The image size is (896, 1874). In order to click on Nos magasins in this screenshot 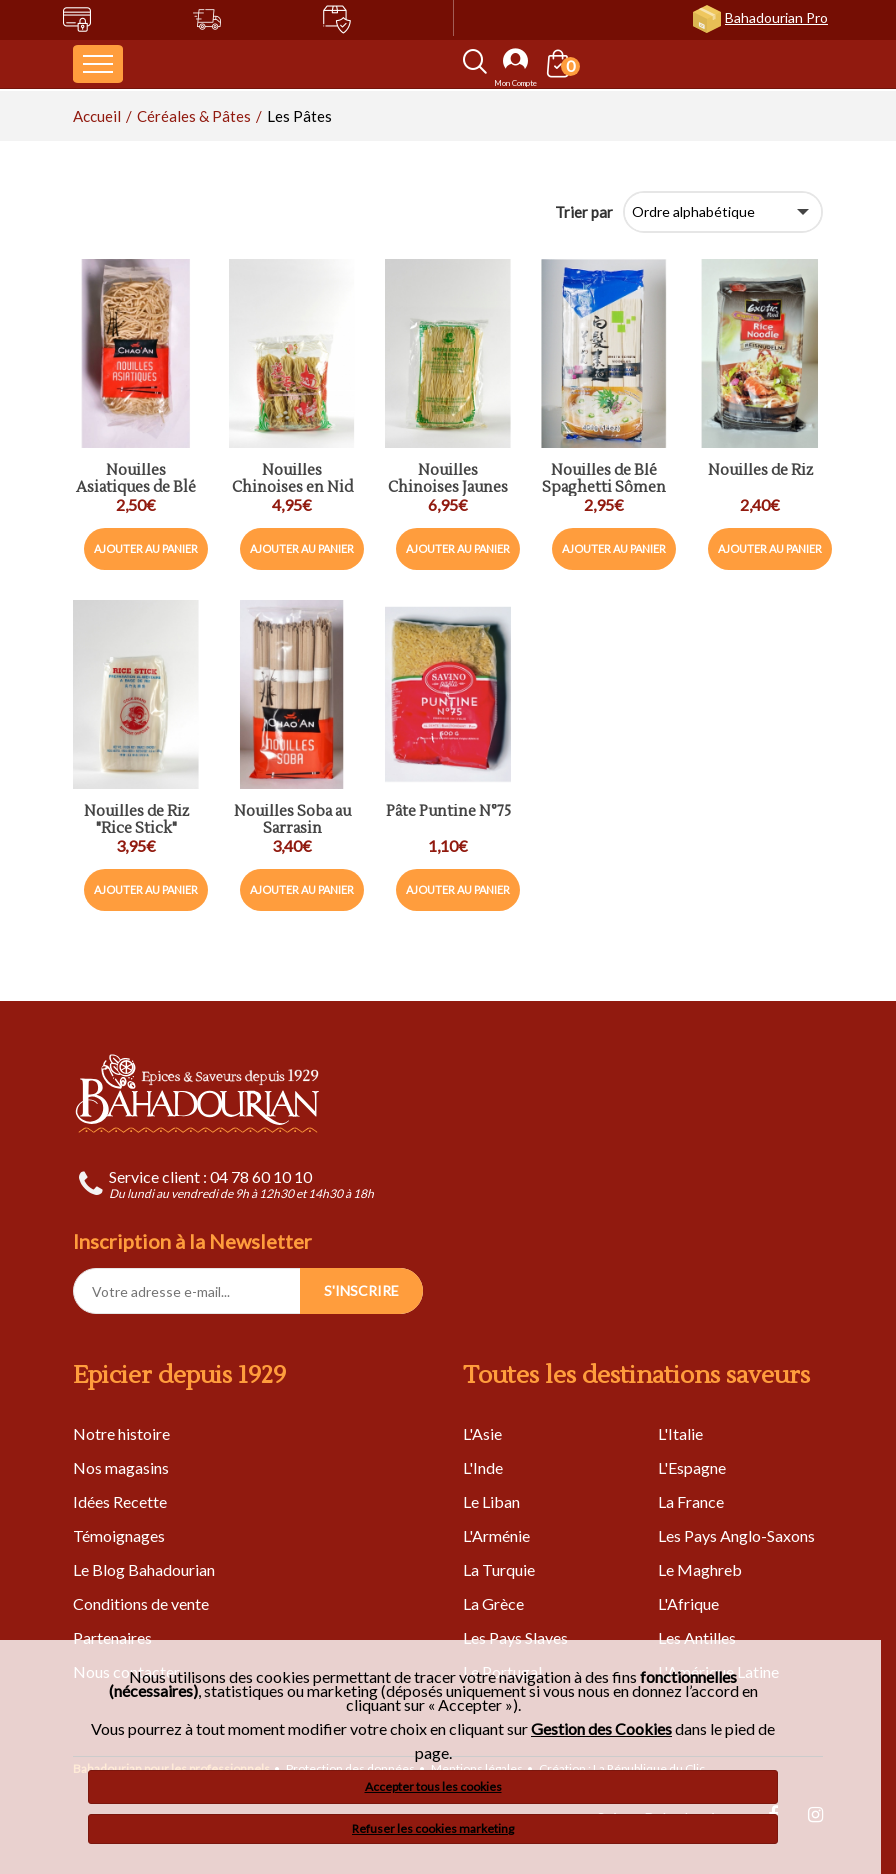, I will do `click(121, 1467)`.